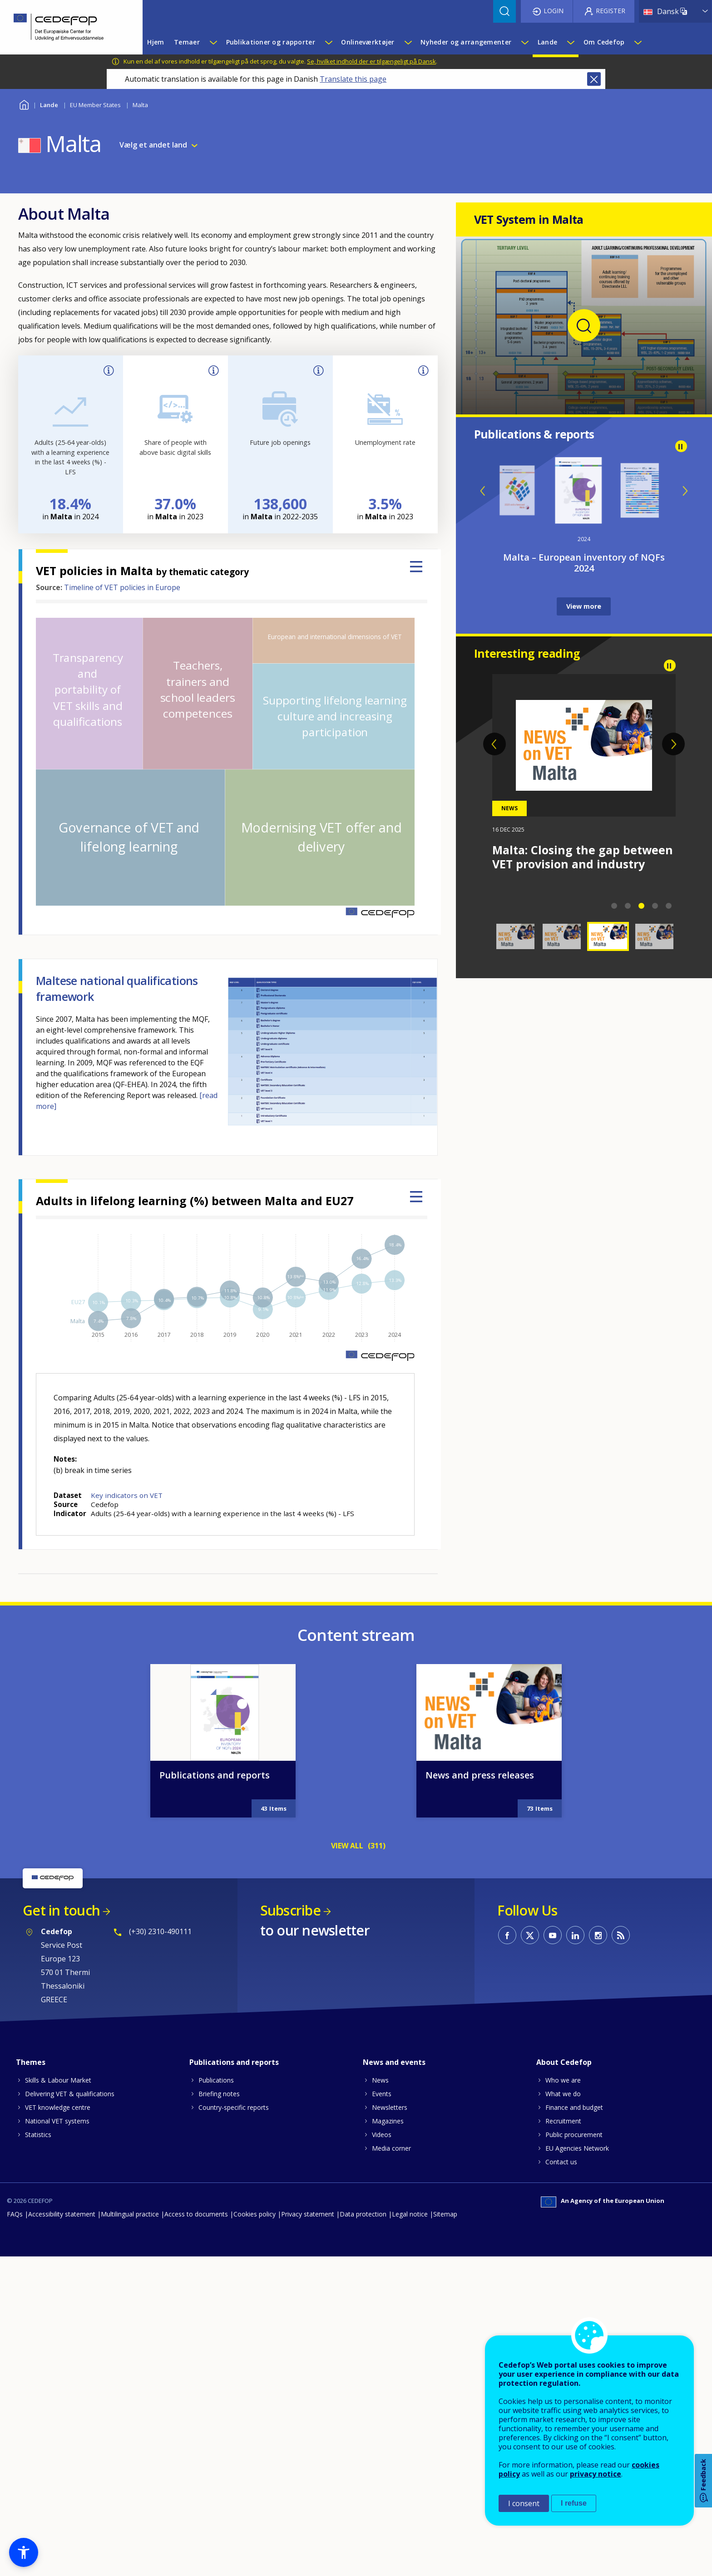  Describe the element at coordinates (69, 2093) in the screenshot. I see `Delivering VET & qualifications` at that location.